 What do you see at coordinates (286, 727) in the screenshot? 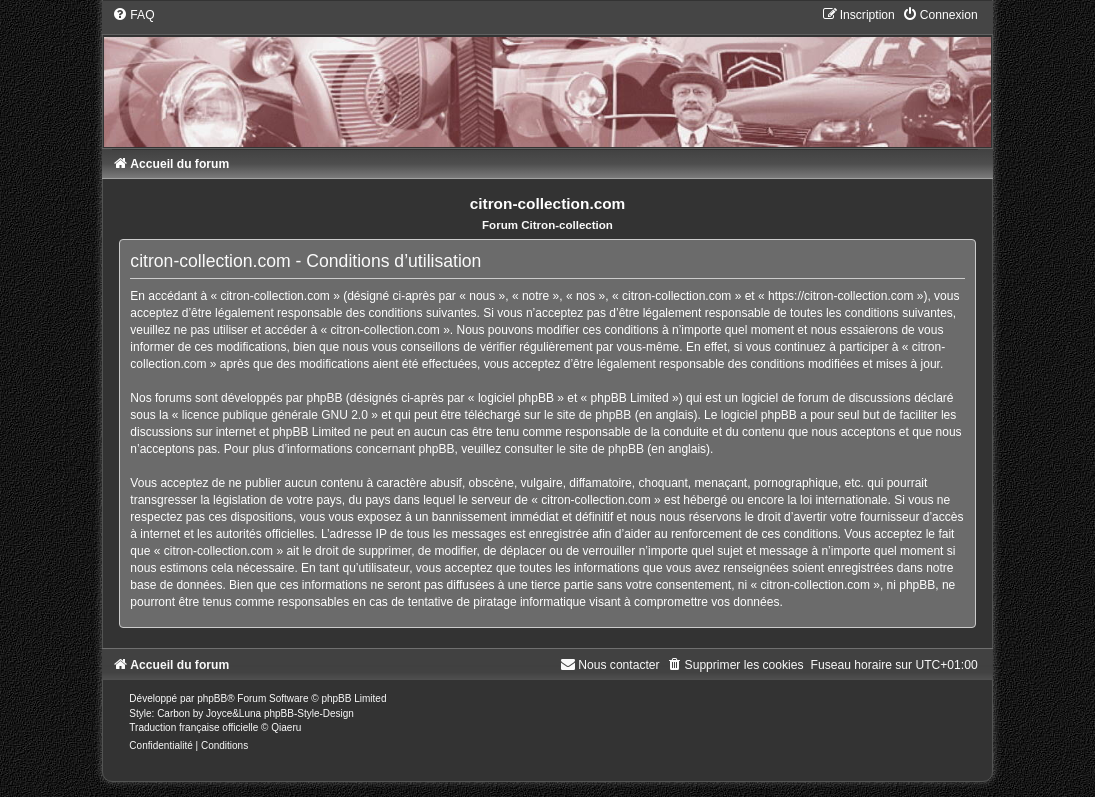
I see `Qiaeru` at bounding box center [286, 727].